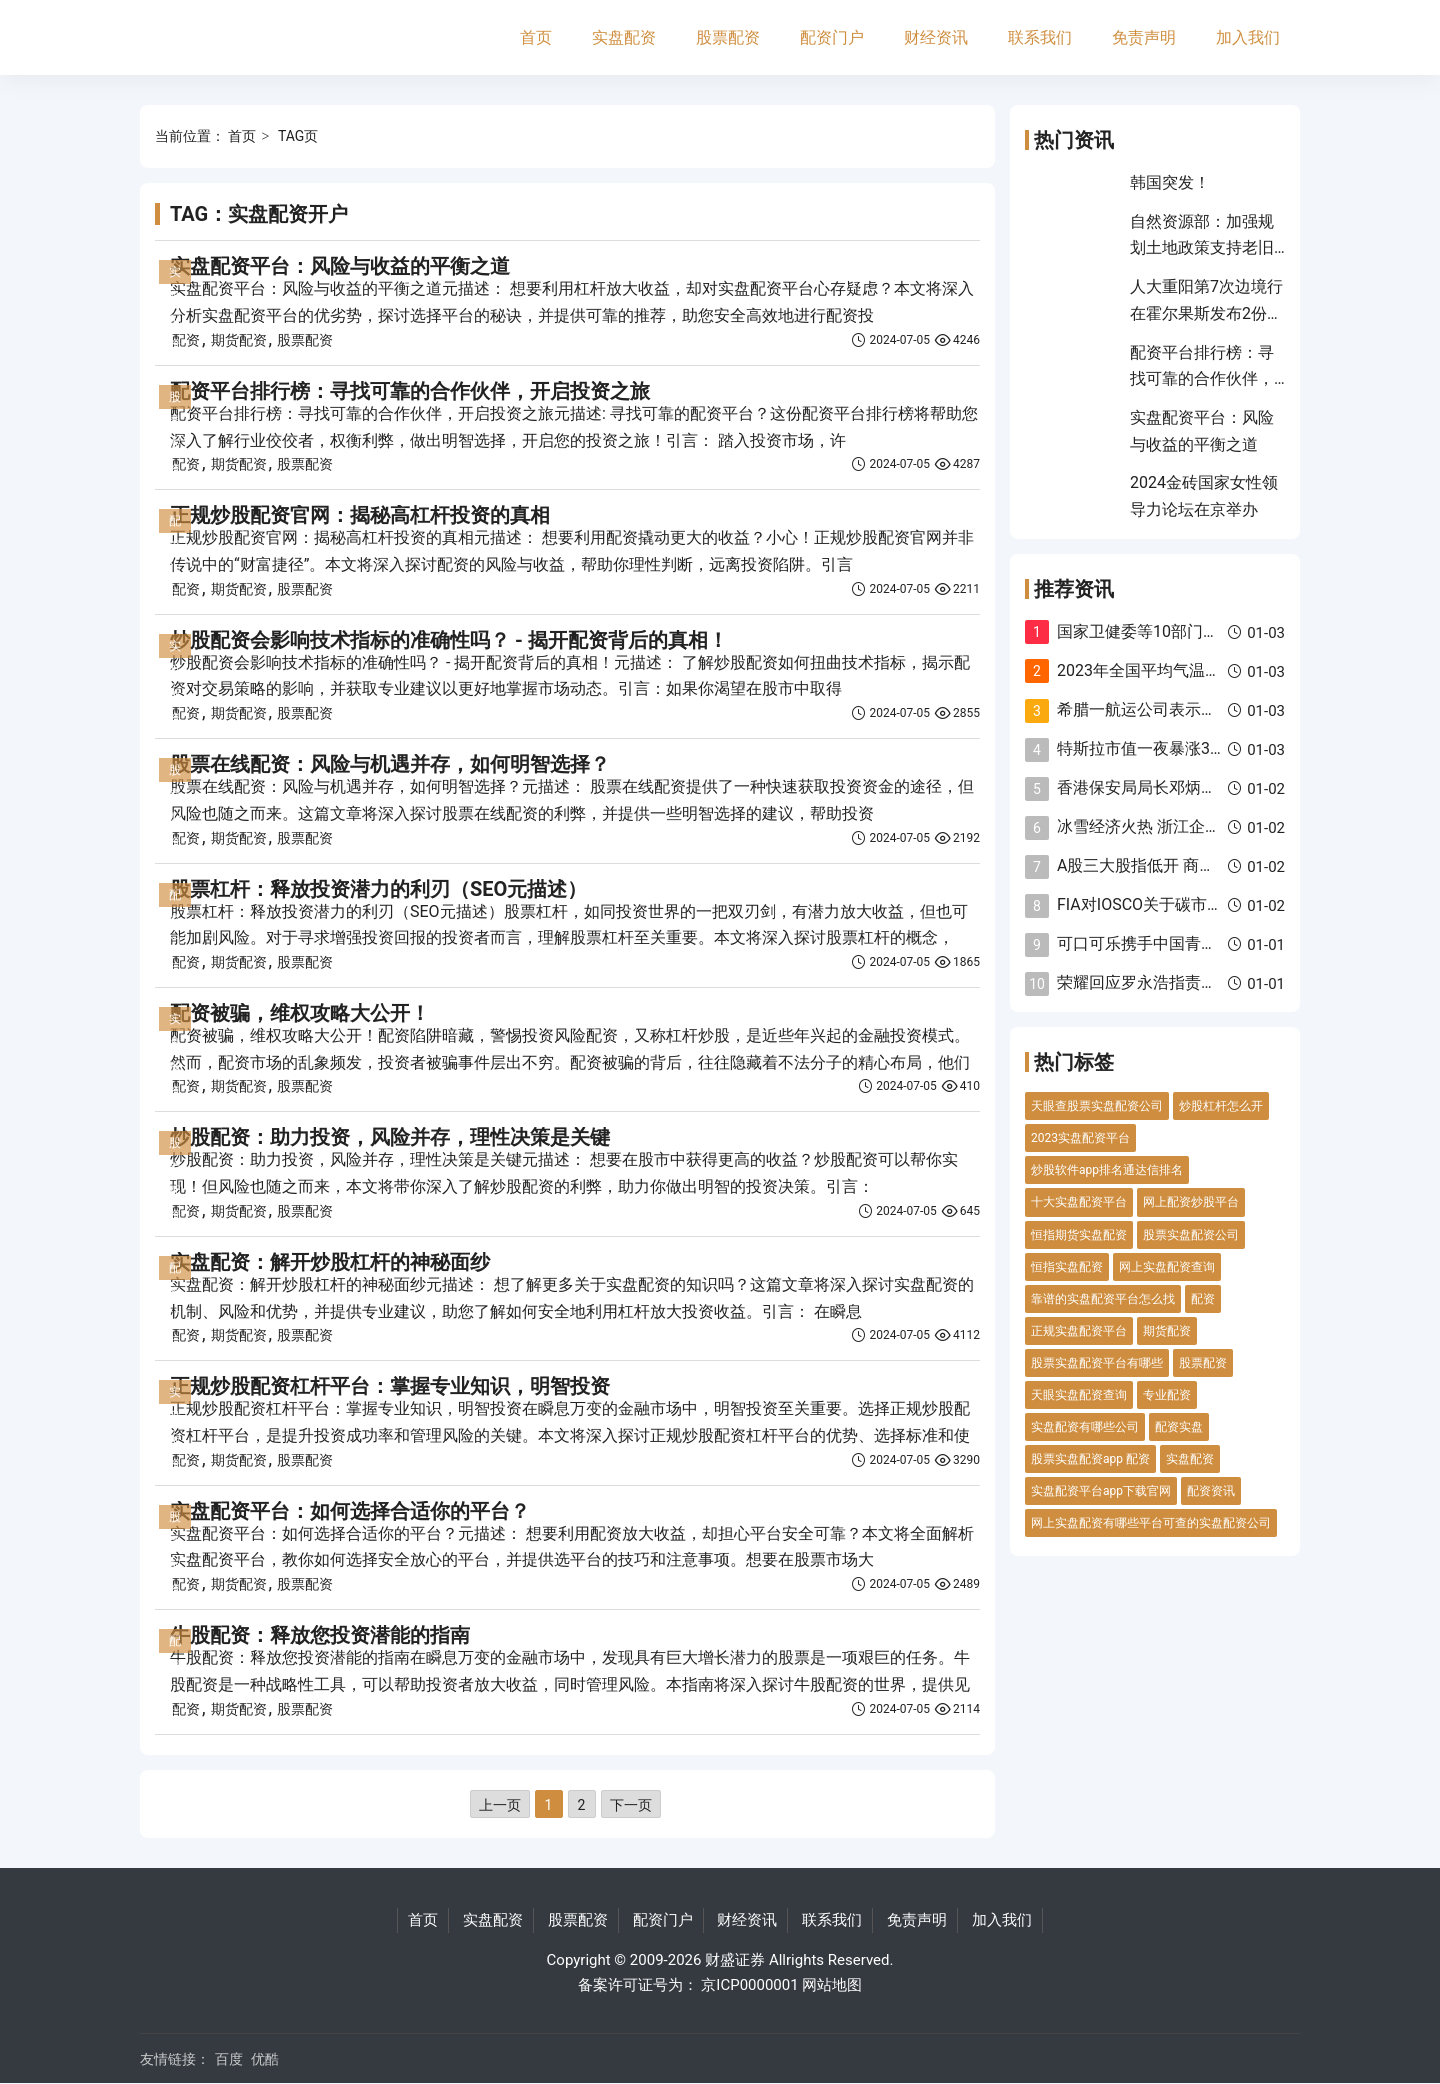  I want to click on 百度, so click(229, 2059).